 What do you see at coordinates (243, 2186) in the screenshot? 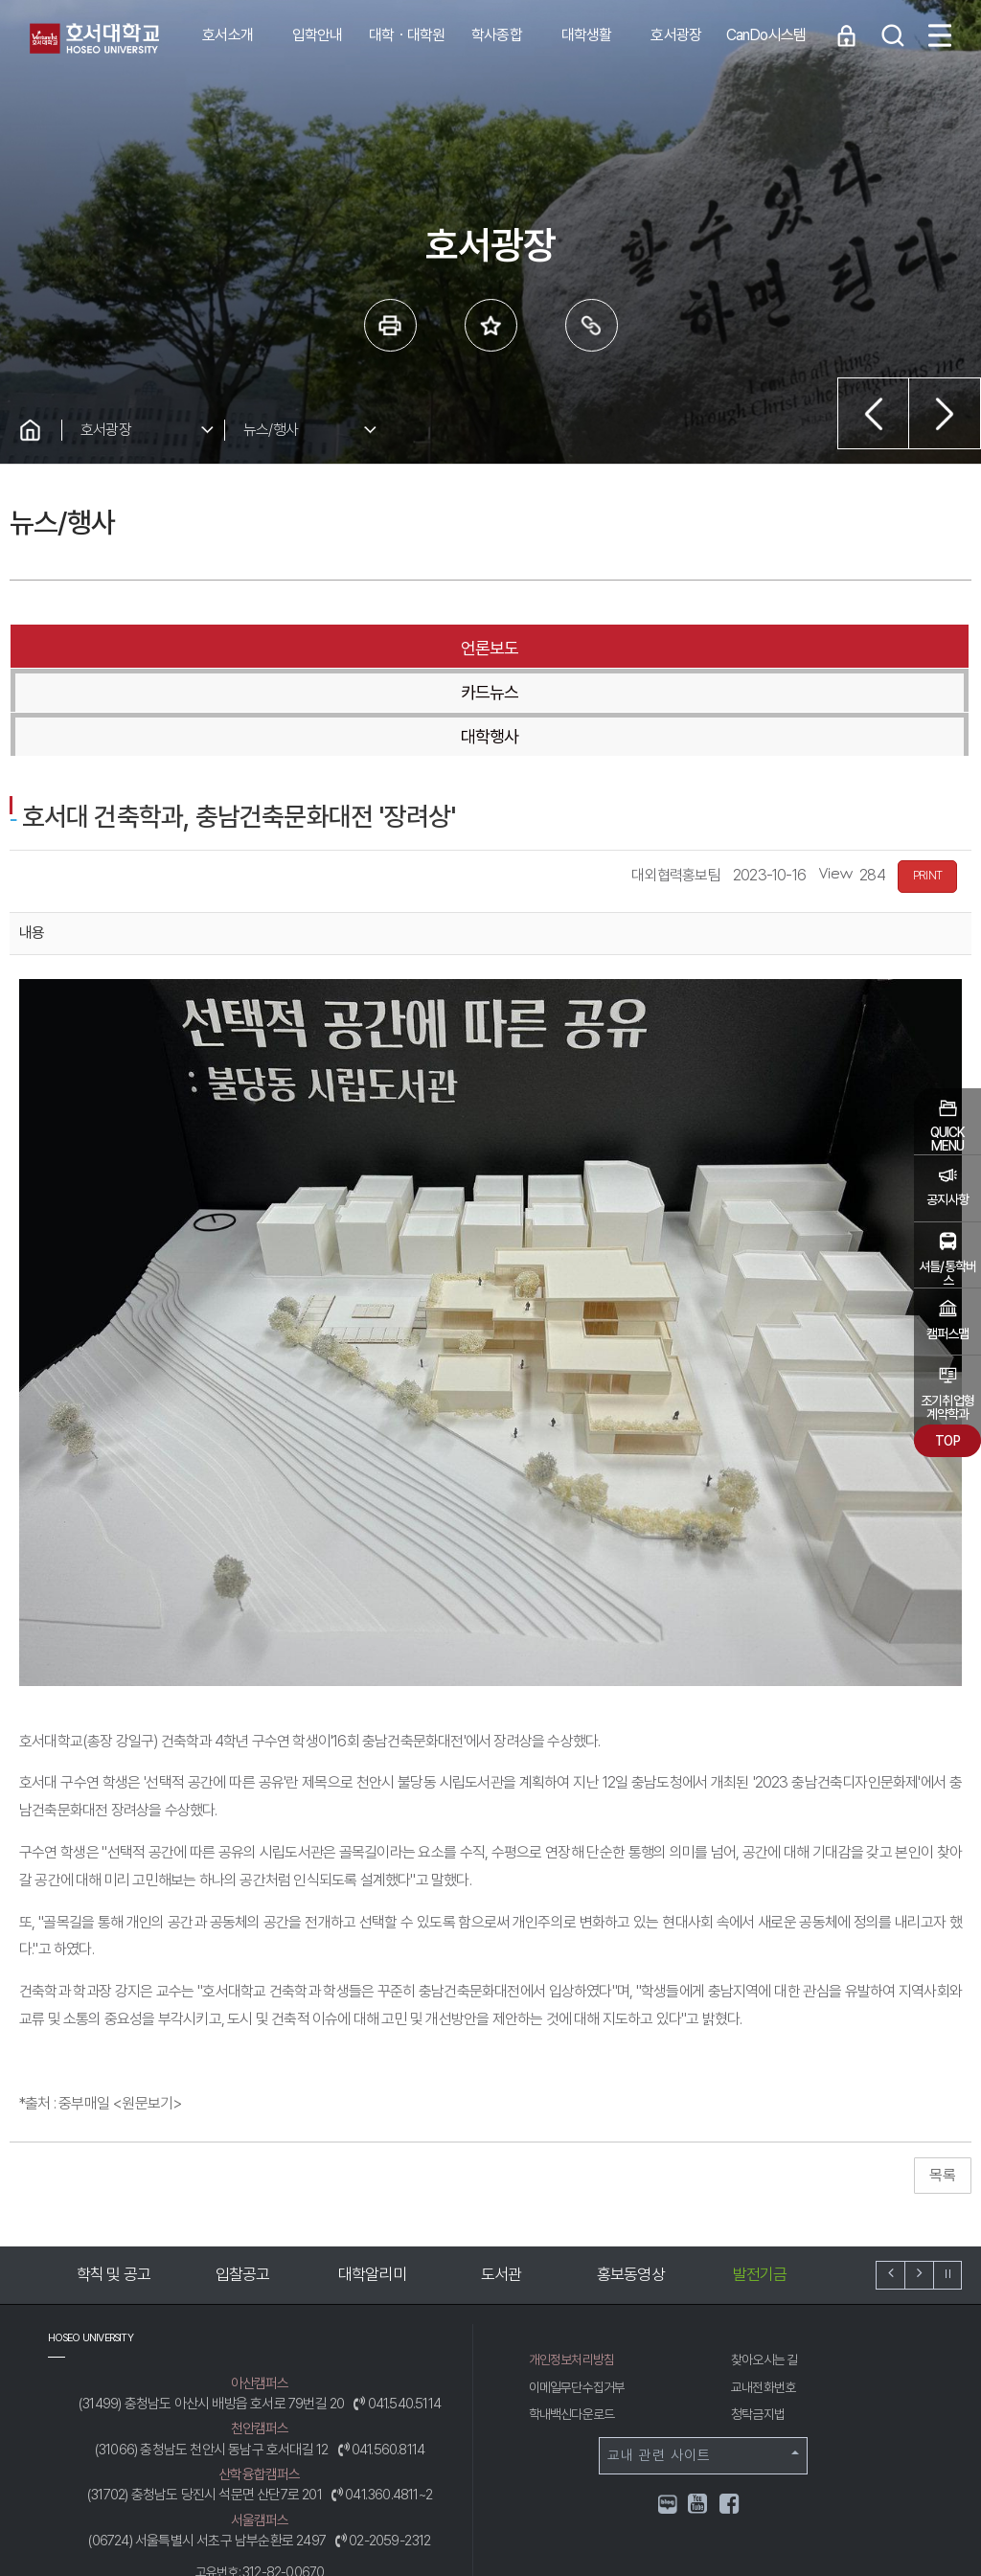
I see `입찰공고` at bounding box center [243, 2186].